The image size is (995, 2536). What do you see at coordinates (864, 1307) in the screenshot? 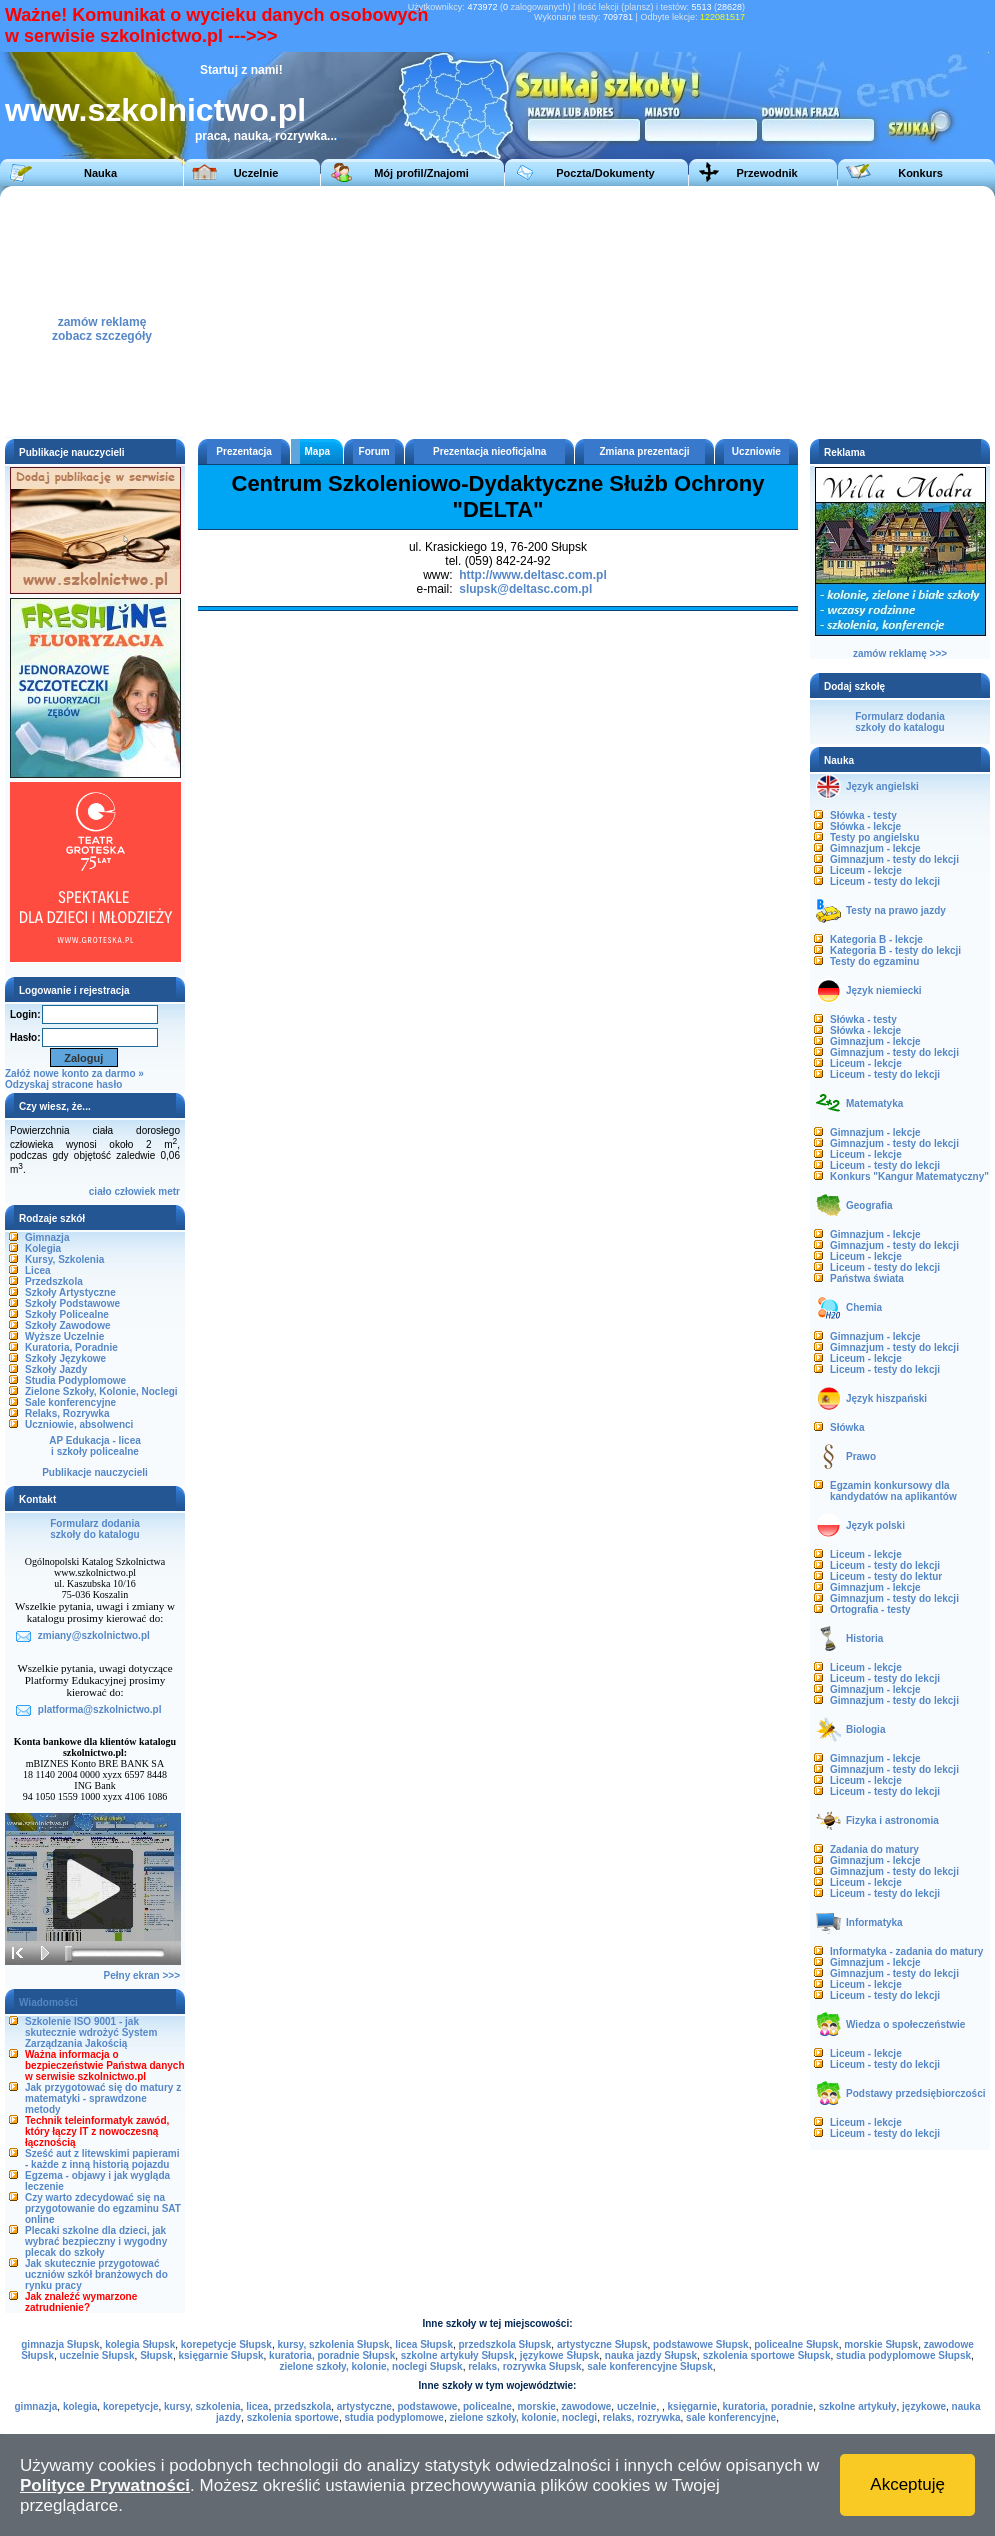
I see `Chemia` at bounding box center [864, 1307].